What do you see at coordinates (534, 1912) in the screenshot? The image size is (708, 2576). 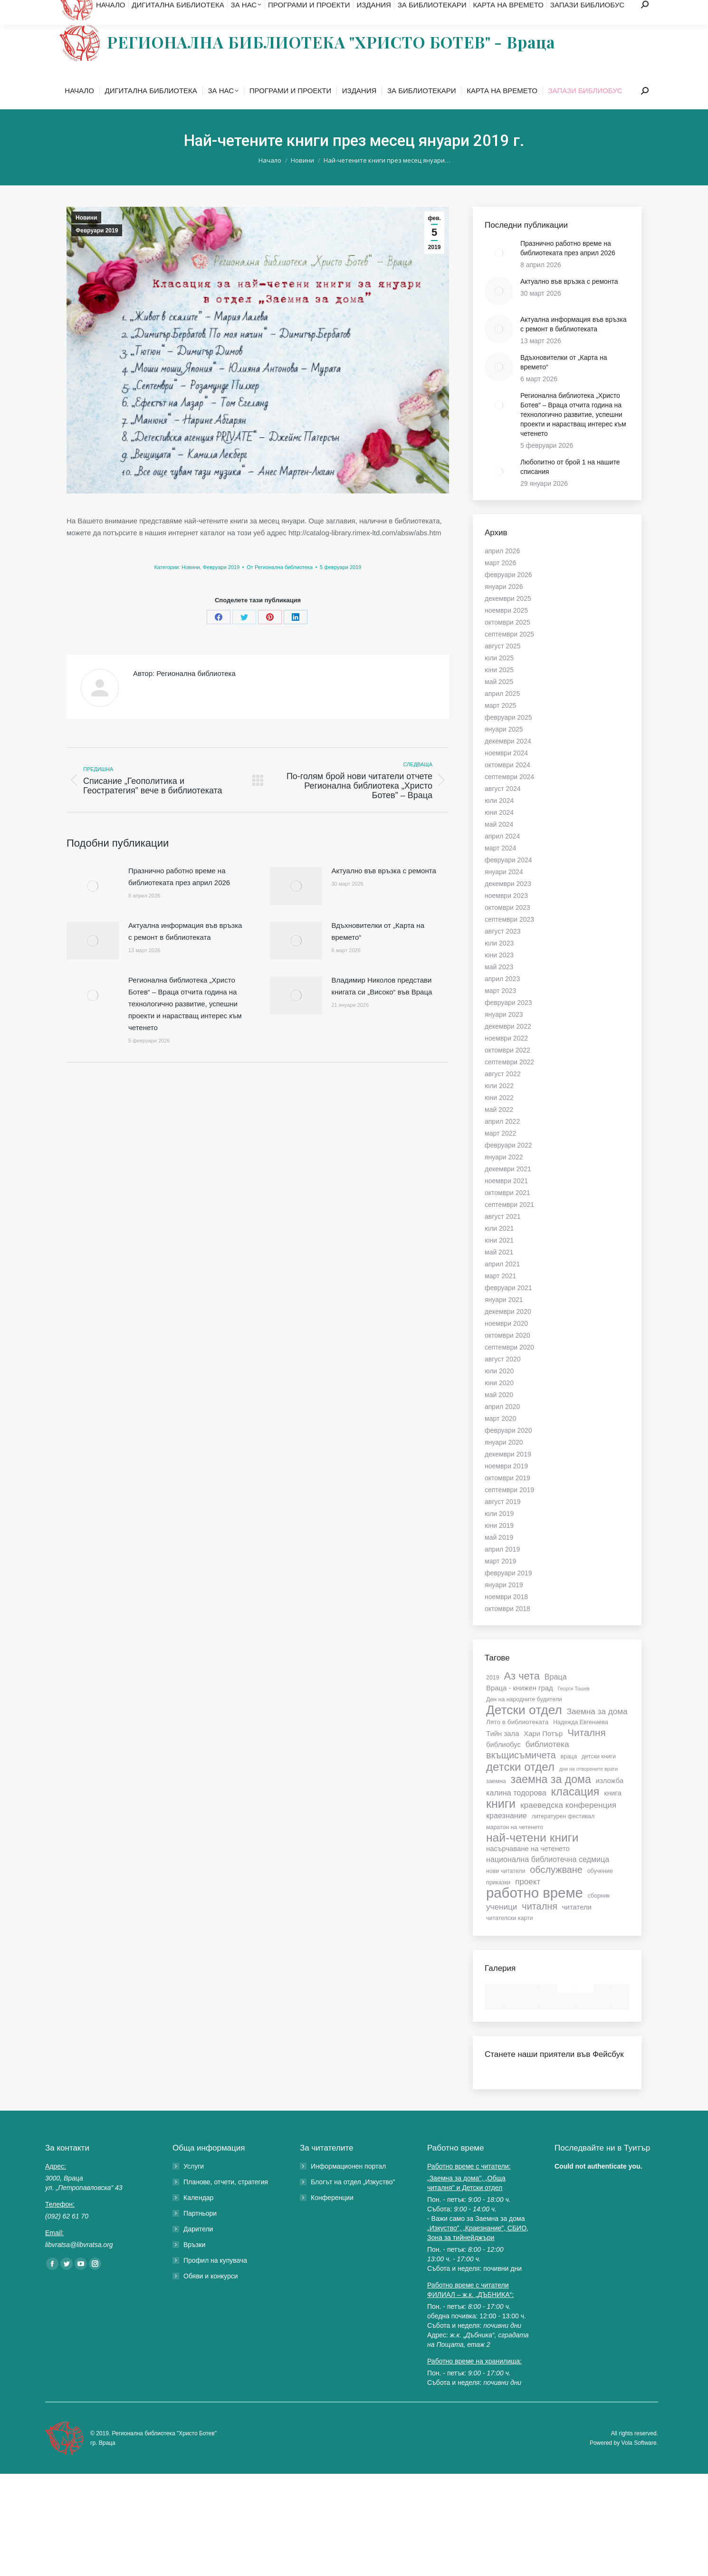 I see `работно време [работно време (33 обекти)]` at bounding box center [534, 1912].